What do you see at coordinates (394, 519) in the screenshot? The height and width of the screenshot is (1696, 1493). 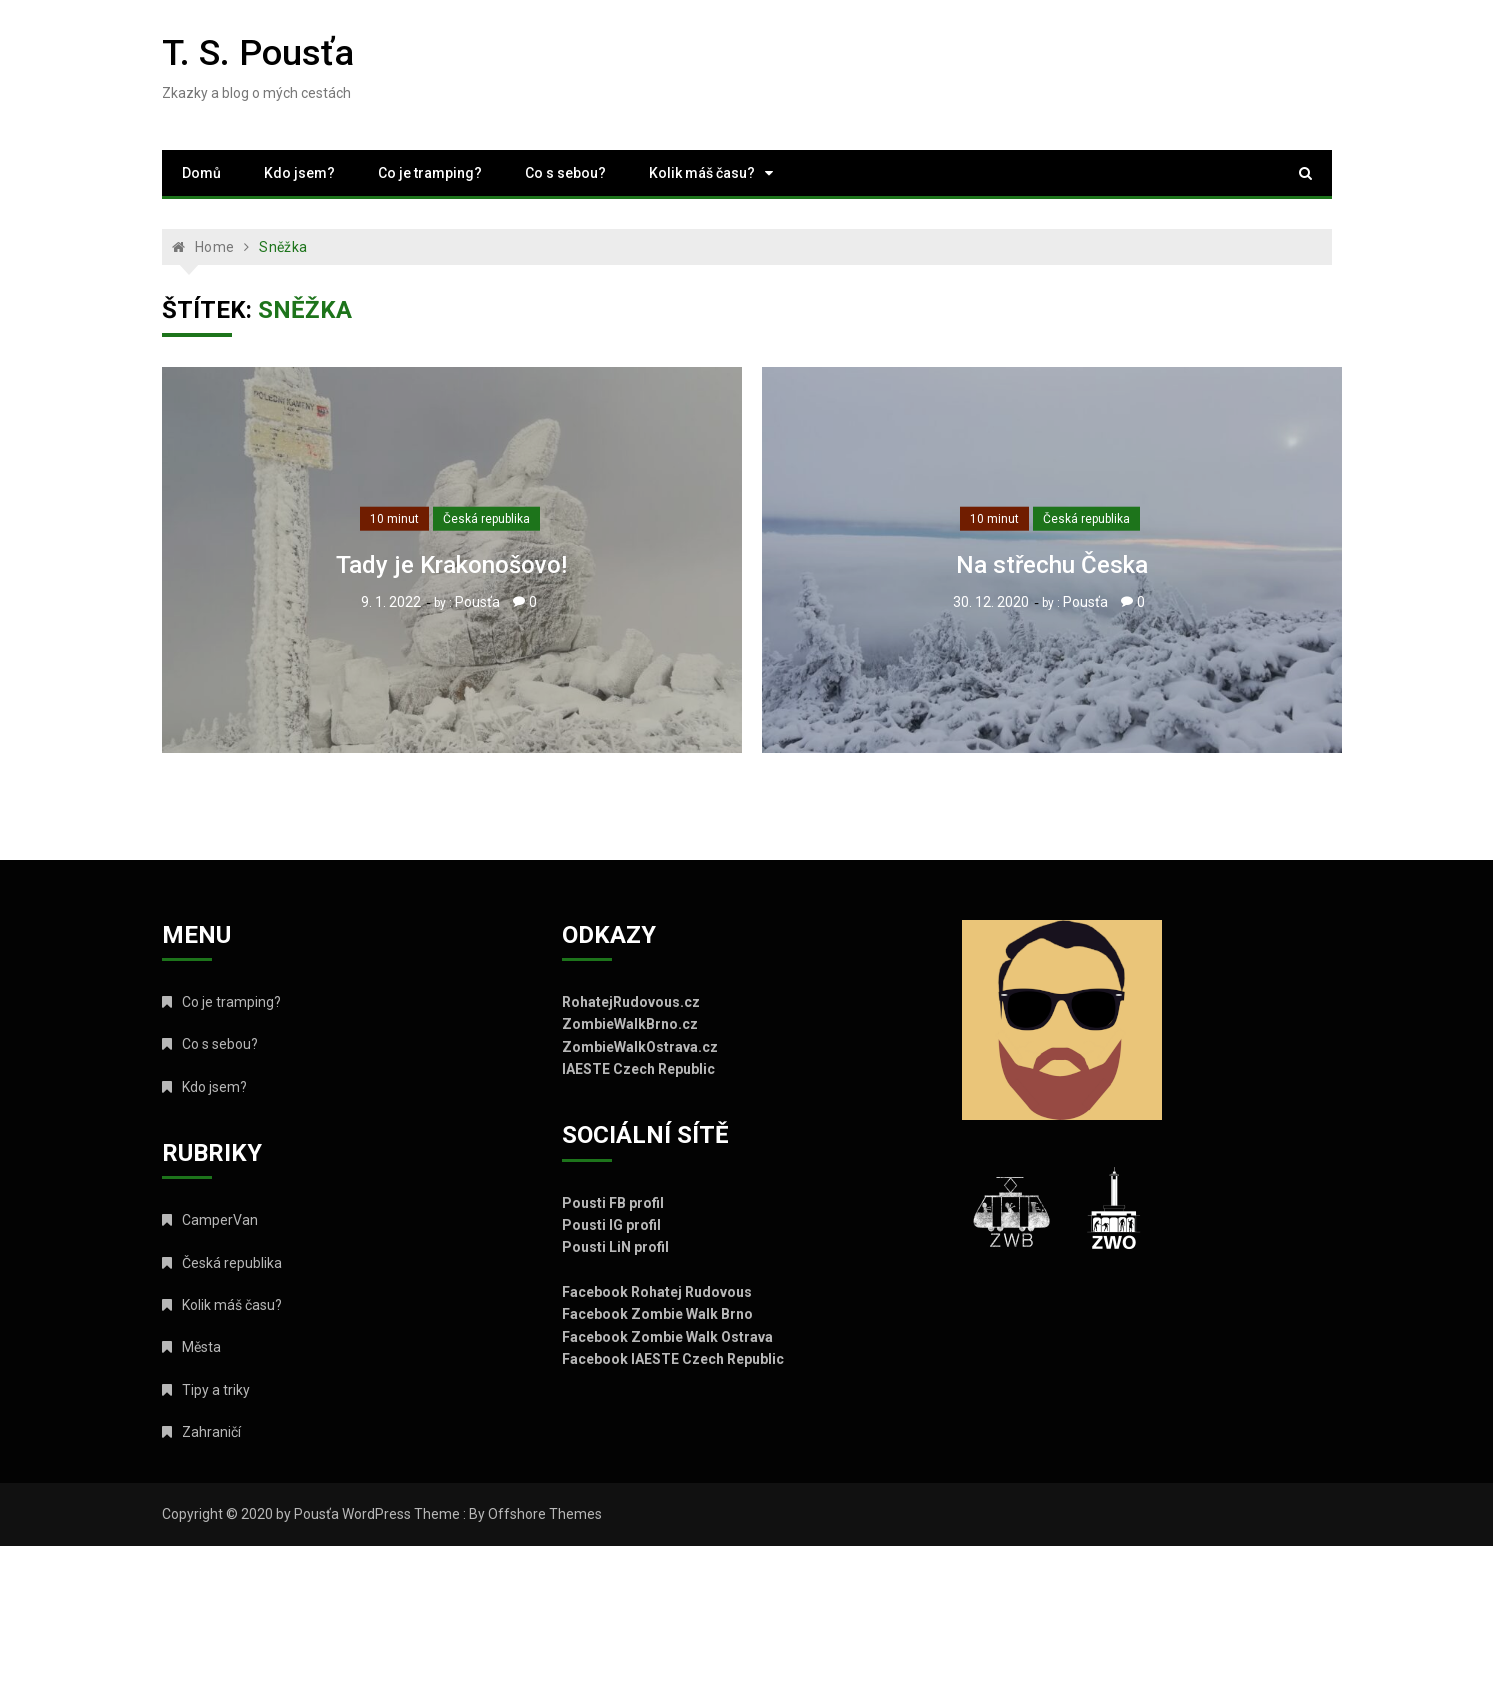 I see `10 minut` at bounding box center [394, 519].